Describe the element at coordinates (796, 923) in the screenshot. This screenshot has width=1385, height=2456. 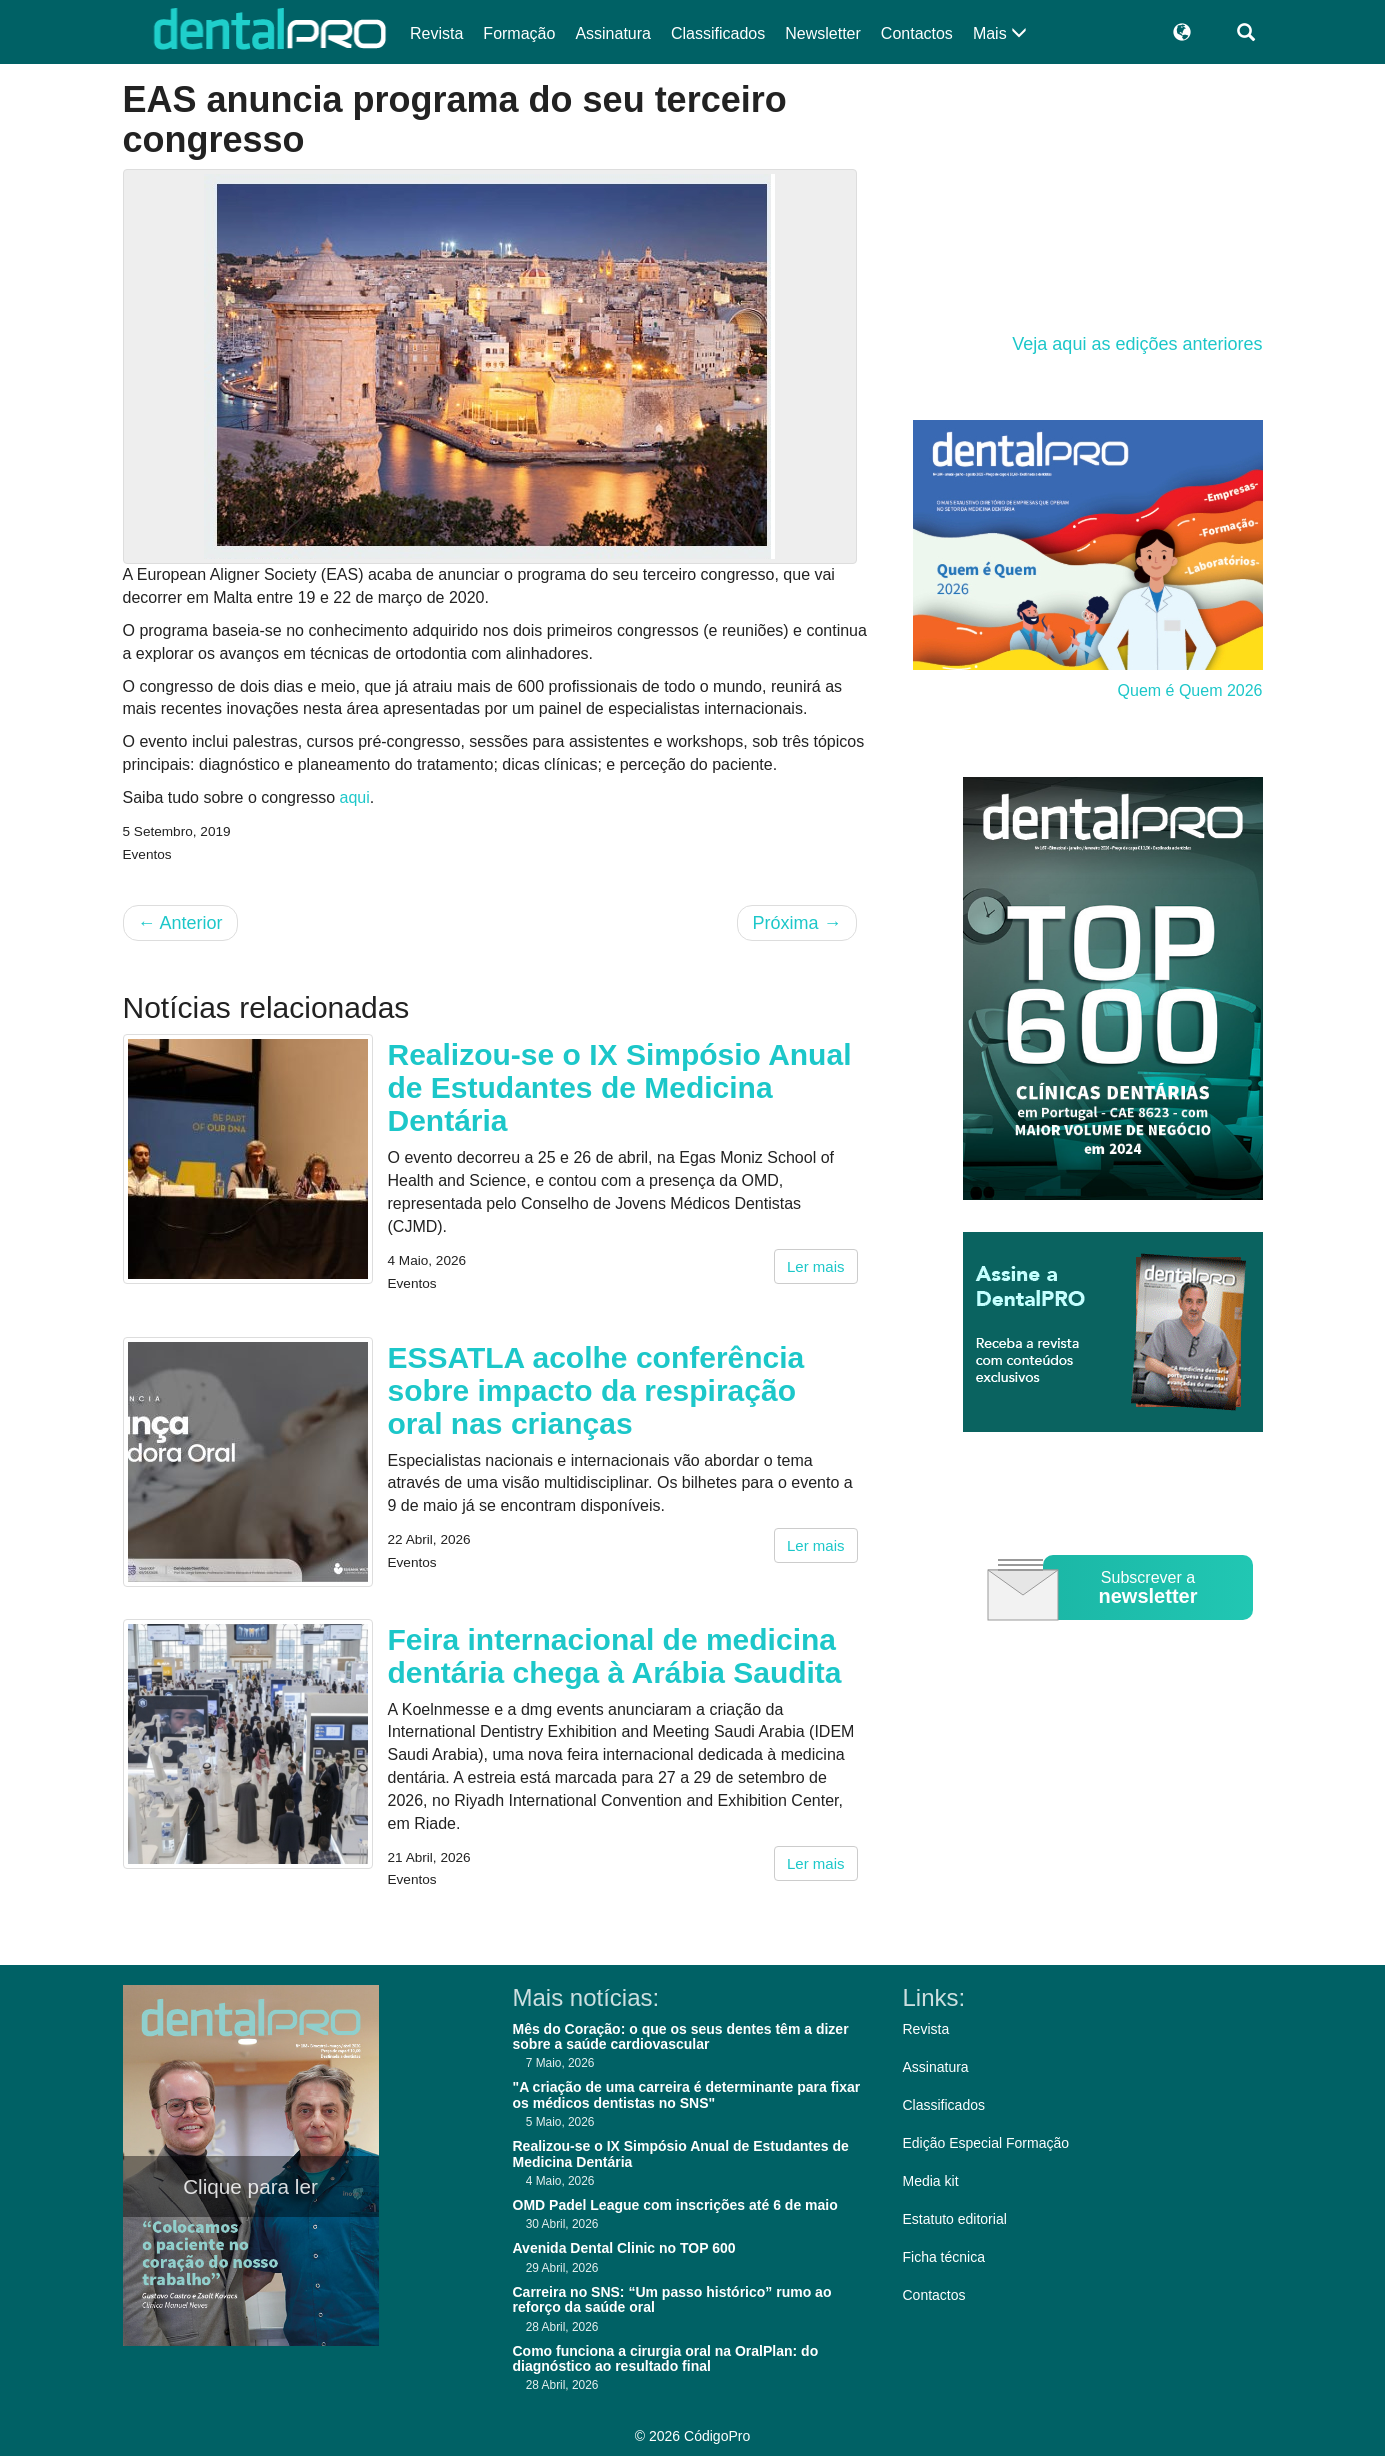
I see `Próxima` at that location.